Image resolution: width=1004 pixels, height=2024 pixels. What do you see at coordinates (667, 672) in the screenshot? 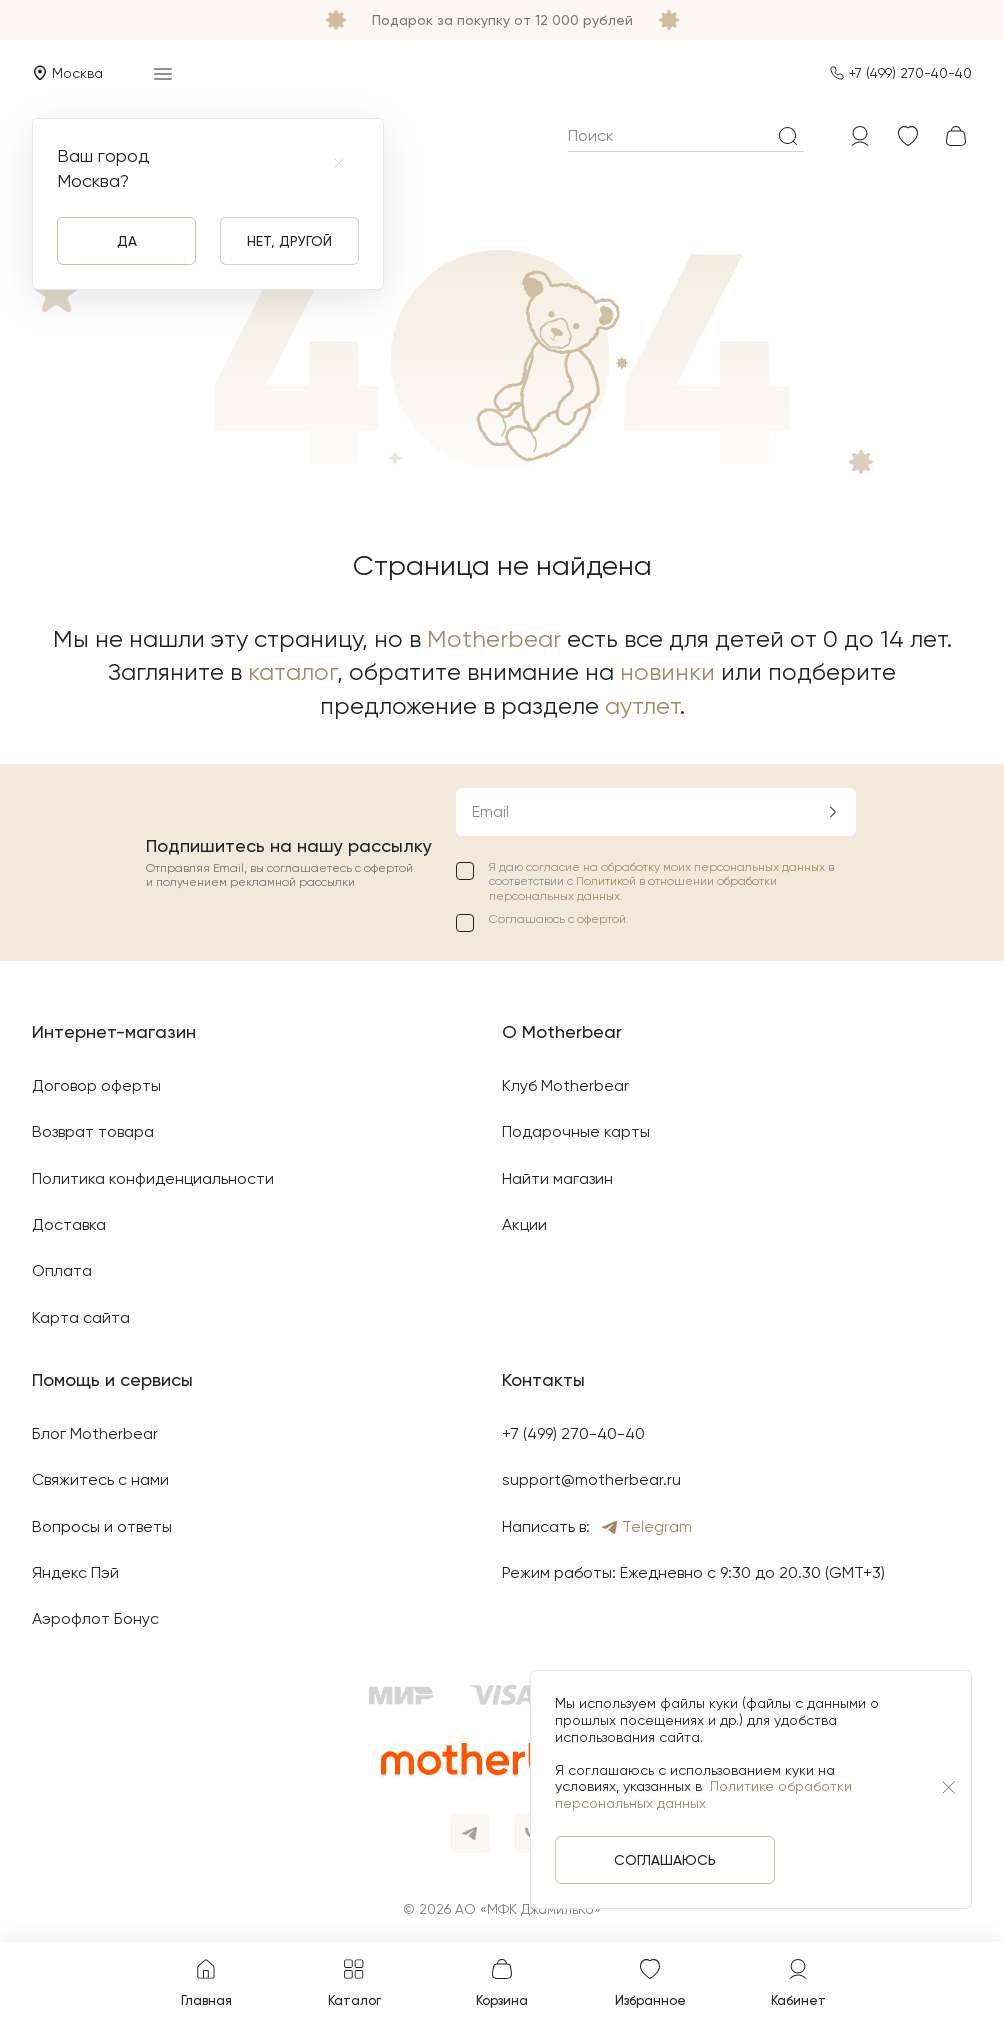
I see `новинки` at bounding box center [667, 672].